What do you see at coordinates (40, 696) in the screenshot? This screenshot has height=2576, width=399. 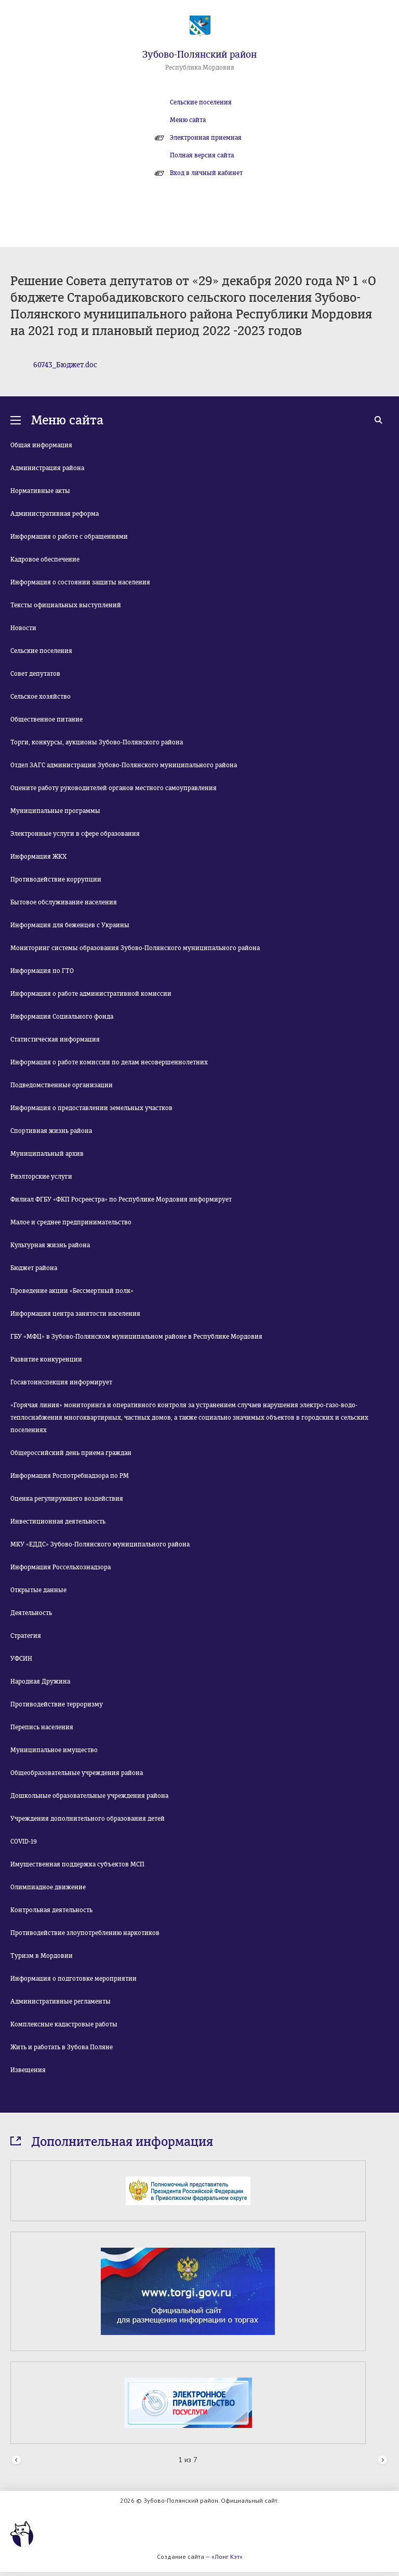 I see `Сельское хозяйство` at bounding box center [40, 696].